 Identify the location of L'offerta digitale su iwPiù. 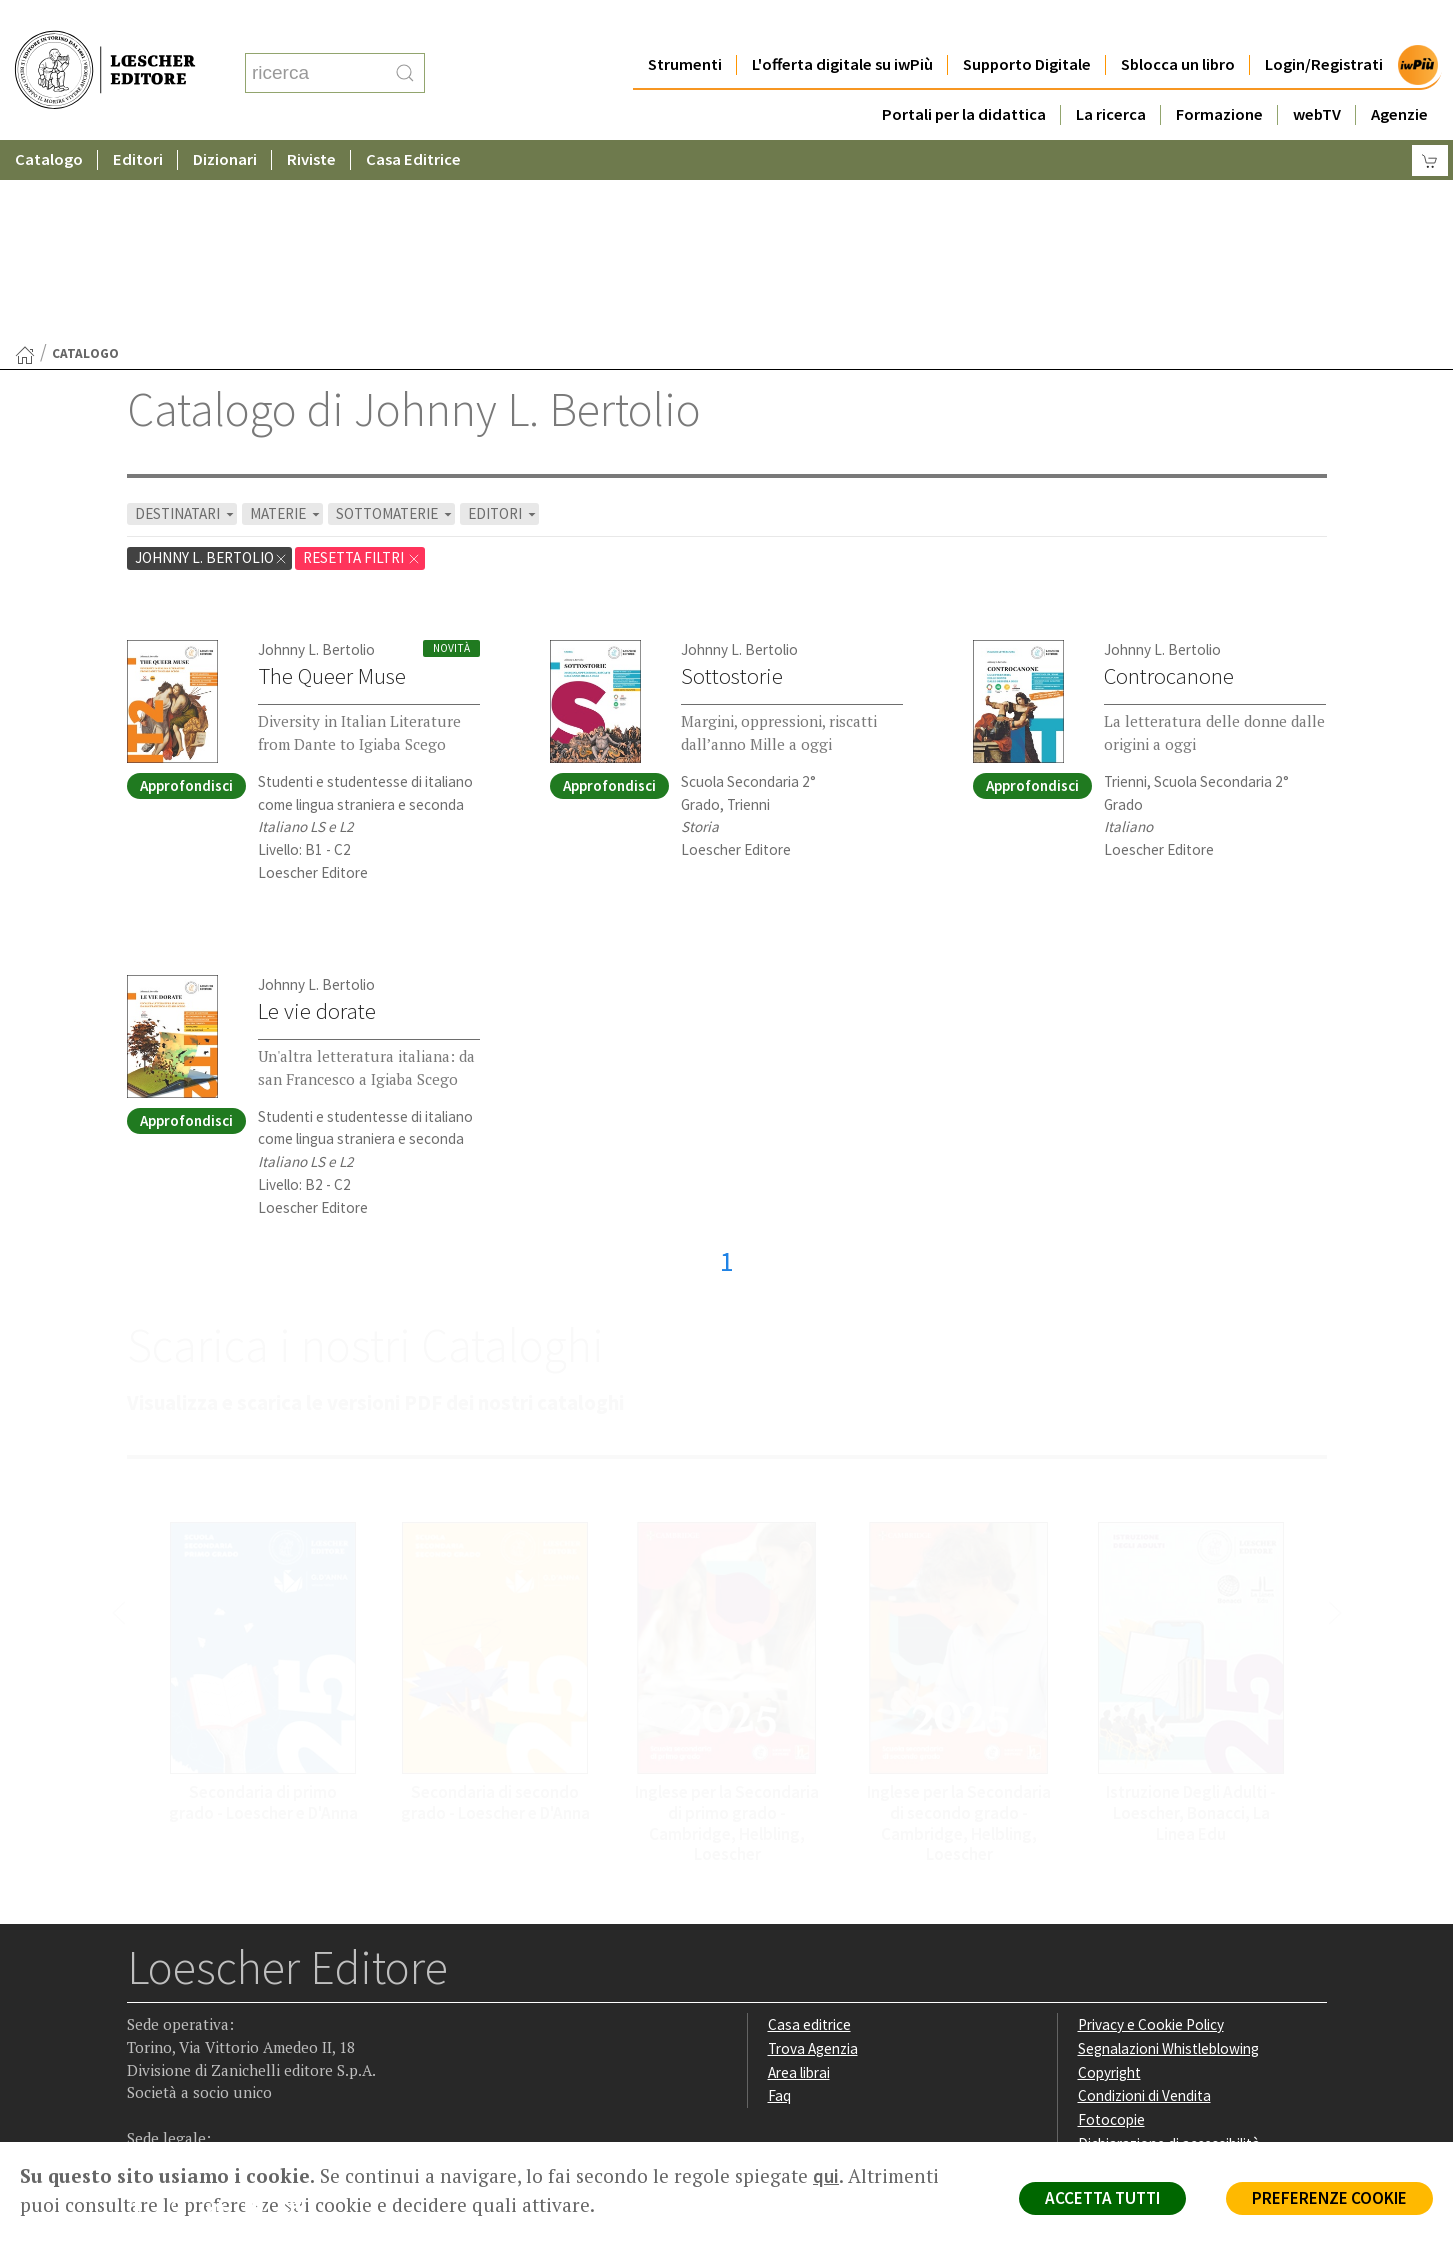
(842, 24).